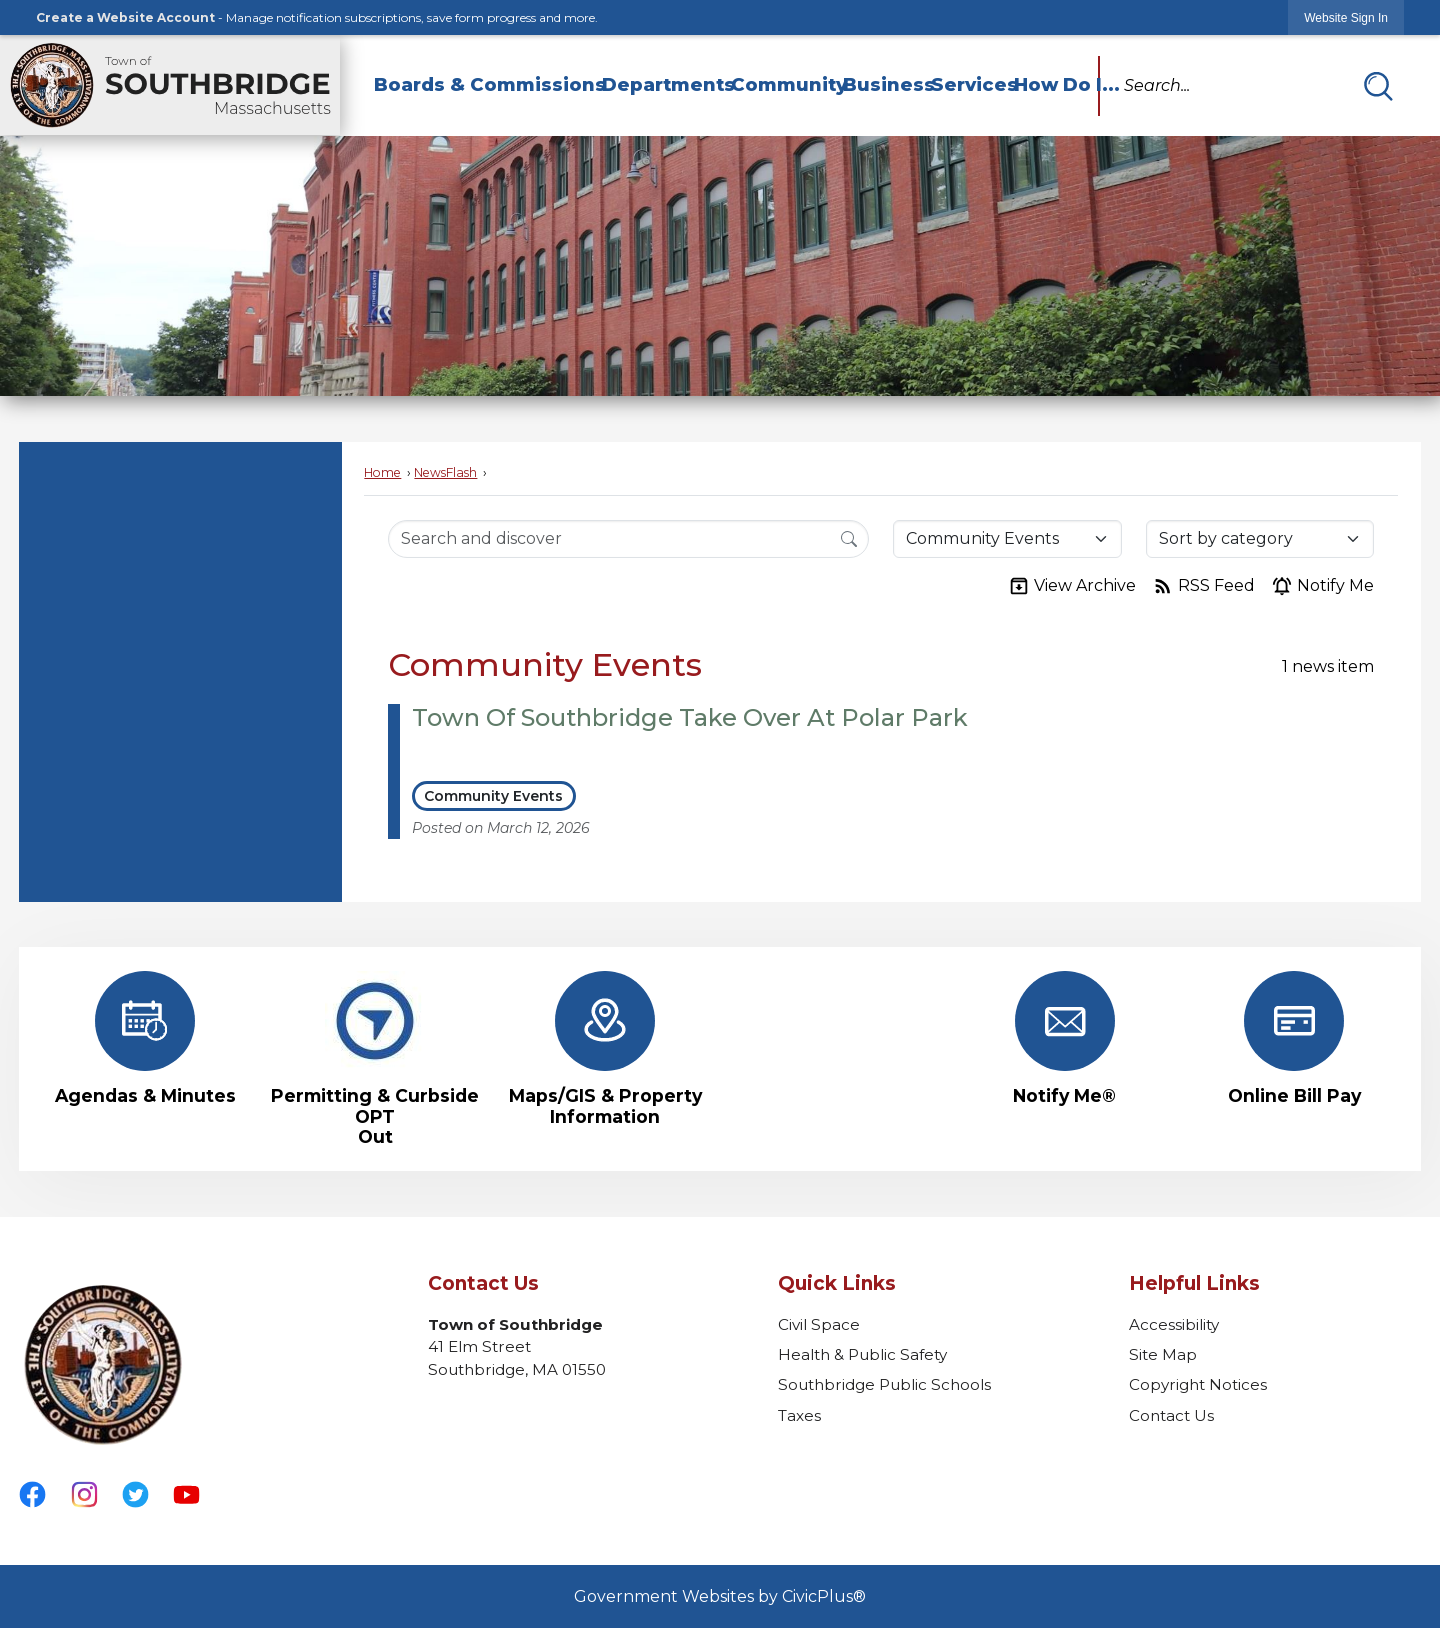 Image resolution: width=1440 pixels, height=1628 pixels. I want to click on Copyright Notices, so click(1198, 1384).